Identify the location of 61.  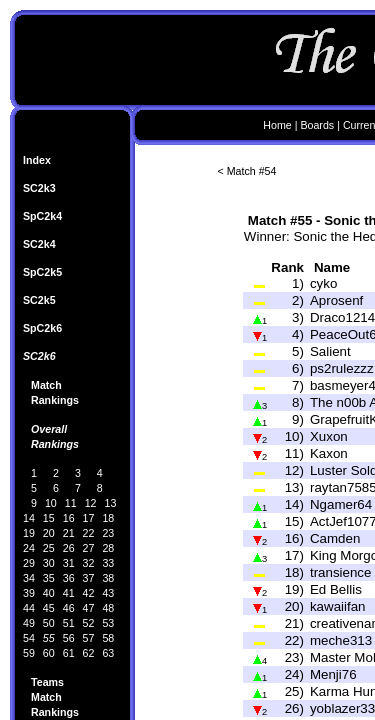
(69, 653).